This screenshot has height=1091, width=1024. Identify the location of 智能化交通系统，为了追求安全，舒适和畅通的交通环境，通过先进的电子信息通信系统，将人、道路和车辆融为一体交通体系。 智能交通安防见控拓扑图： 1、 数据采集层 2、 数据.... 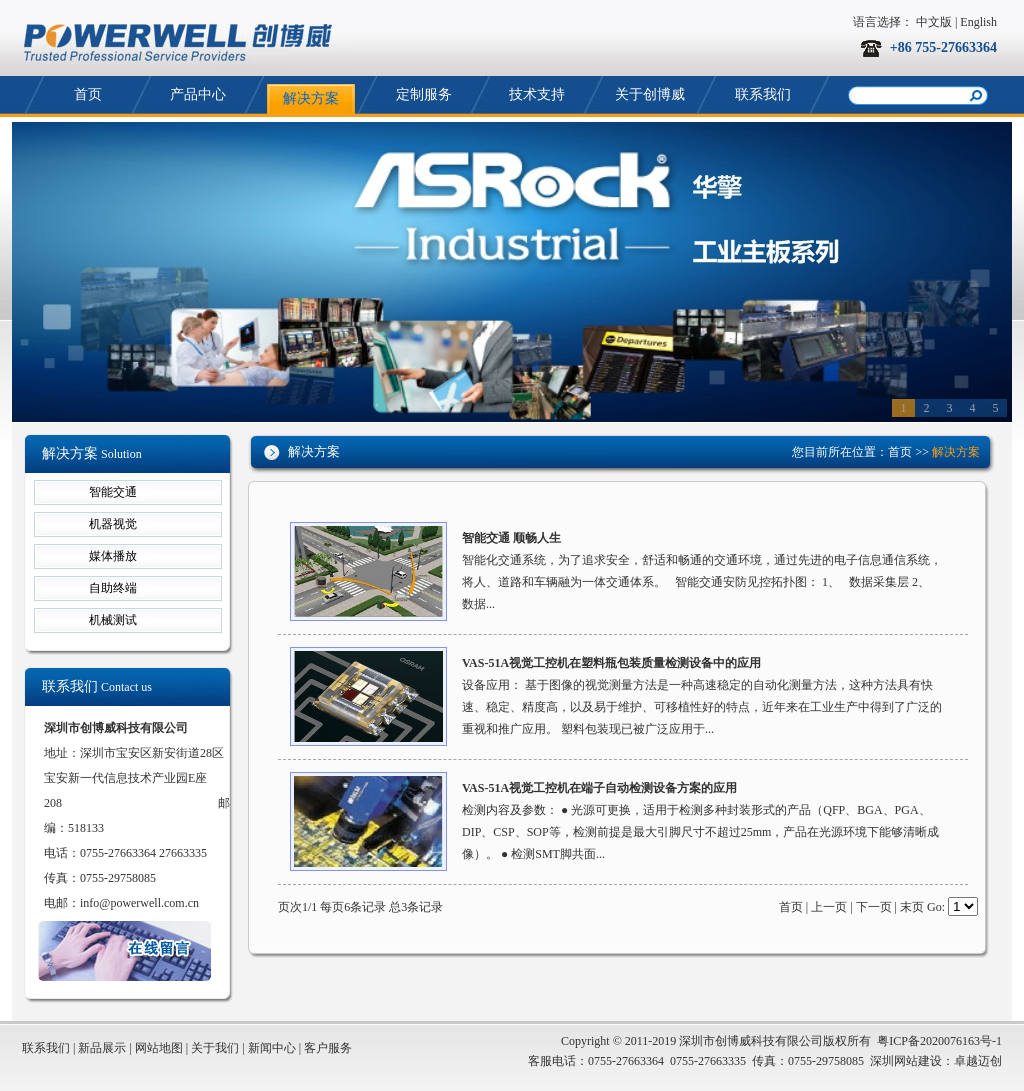
(702, 582).